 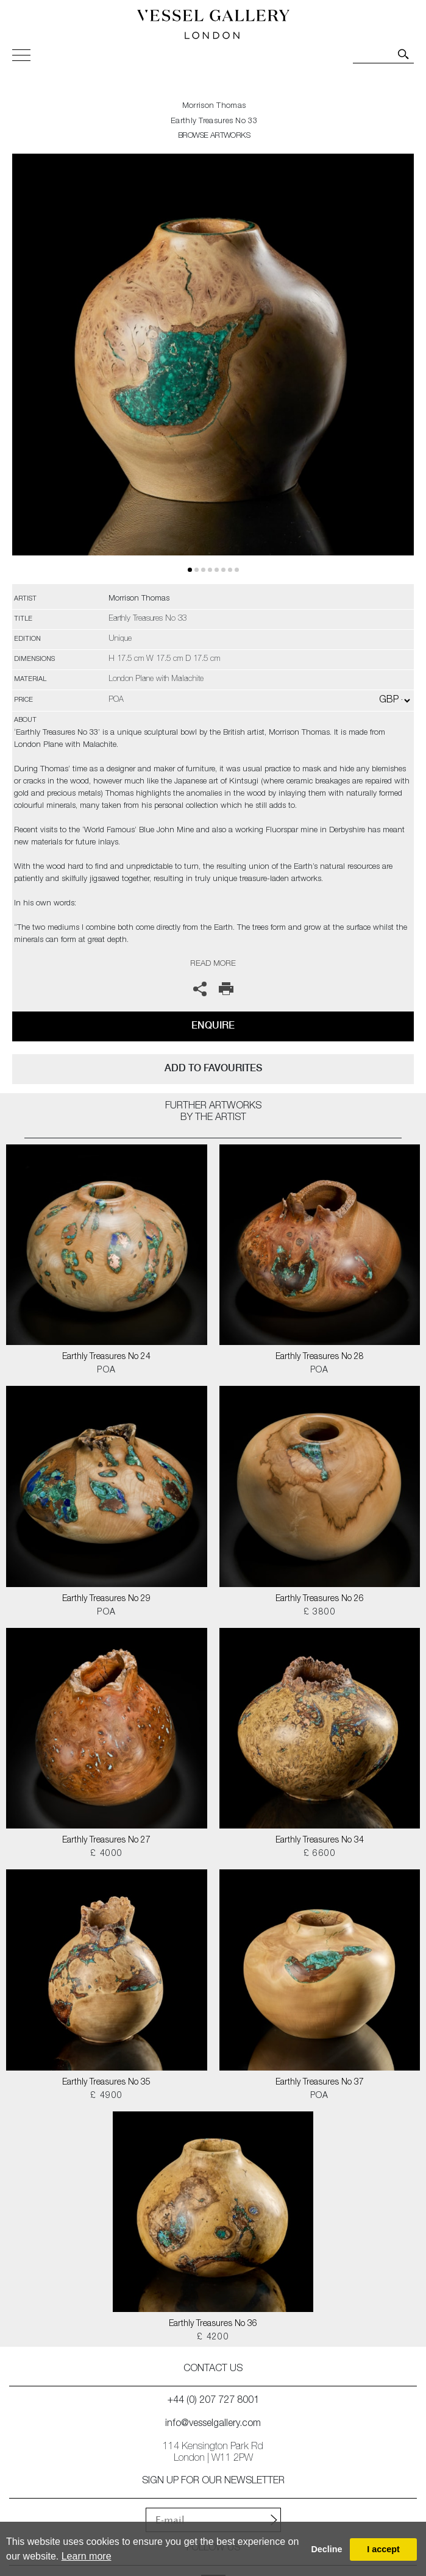 I want to click on +44 (0) 207 727 8001, so click(x=213, y=2401).